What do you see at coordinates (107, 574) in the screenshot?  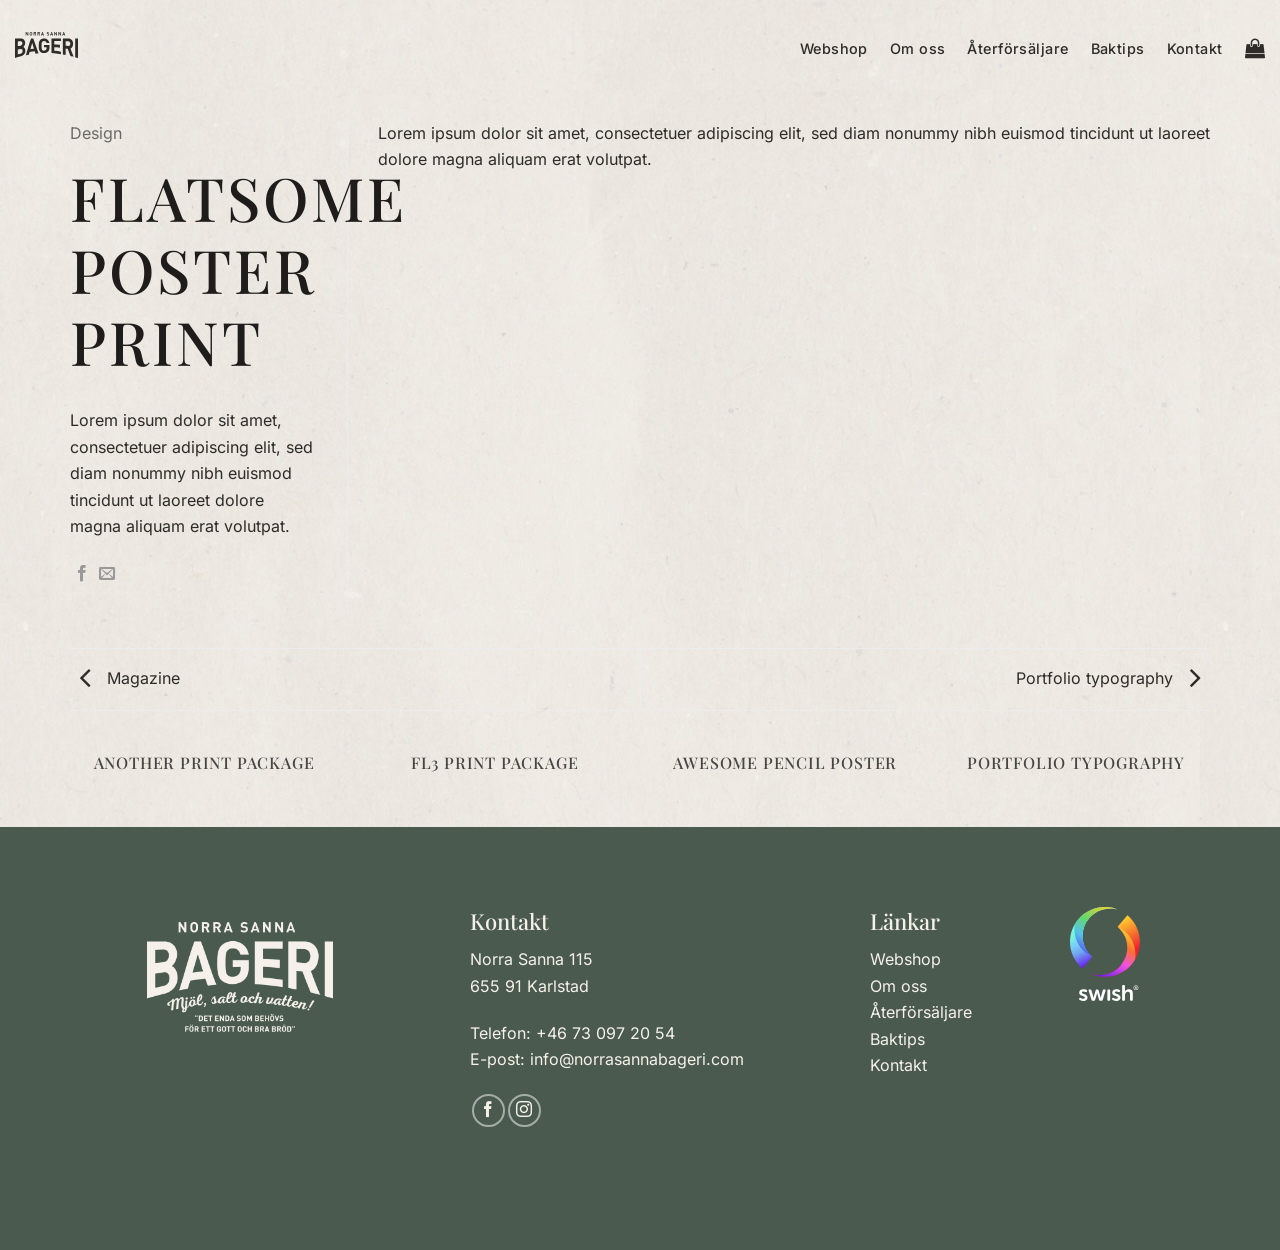 I see `[Maila en kompis]` at bounding box center [107, 574].